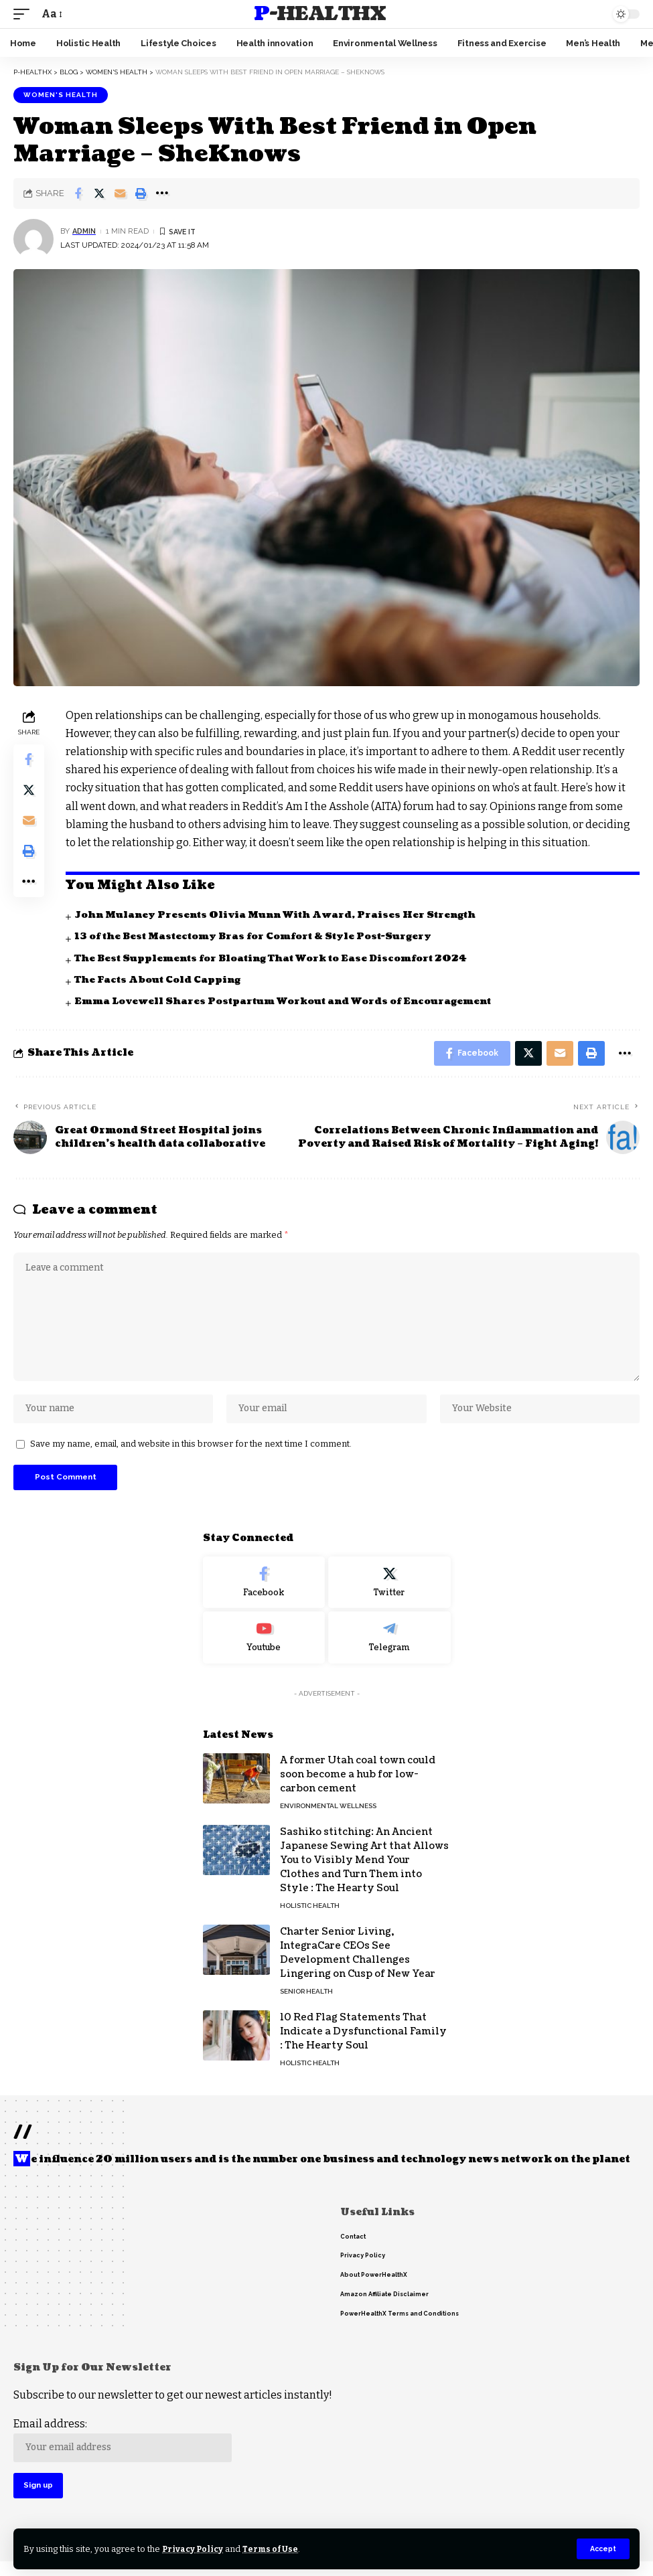 The image size is (653, 2576). What do you see at coordinates (51, 14) in the screenshot?
I see `[font resizer]` at bounding box center [51, 14].